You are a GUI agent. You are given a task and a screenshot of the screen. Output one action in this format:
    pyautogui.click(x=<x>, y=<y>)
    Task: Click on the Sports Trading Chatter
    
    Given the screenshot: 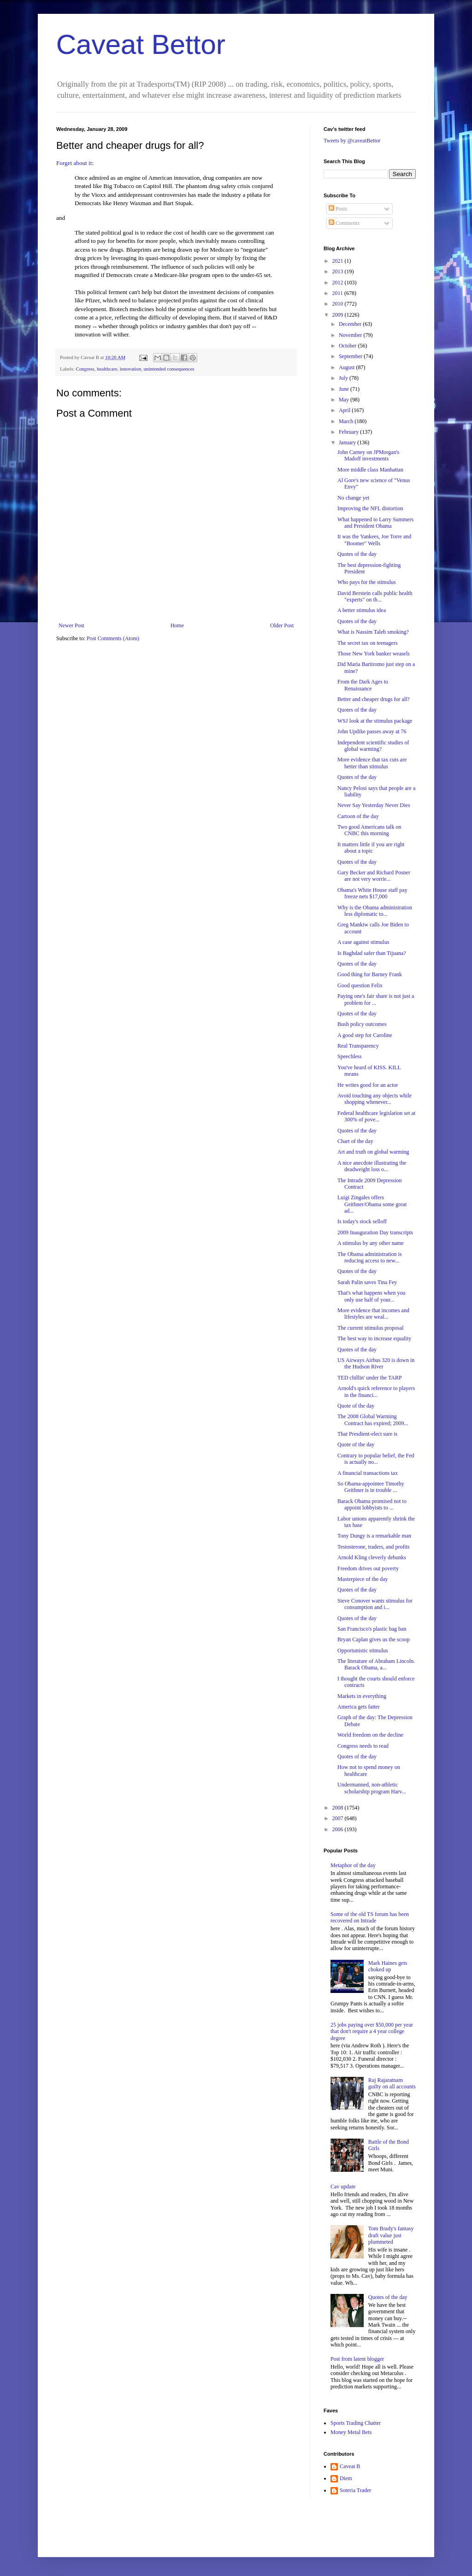 What is the action you would take?
    pyautogui.click(x=355, y=2423)
    